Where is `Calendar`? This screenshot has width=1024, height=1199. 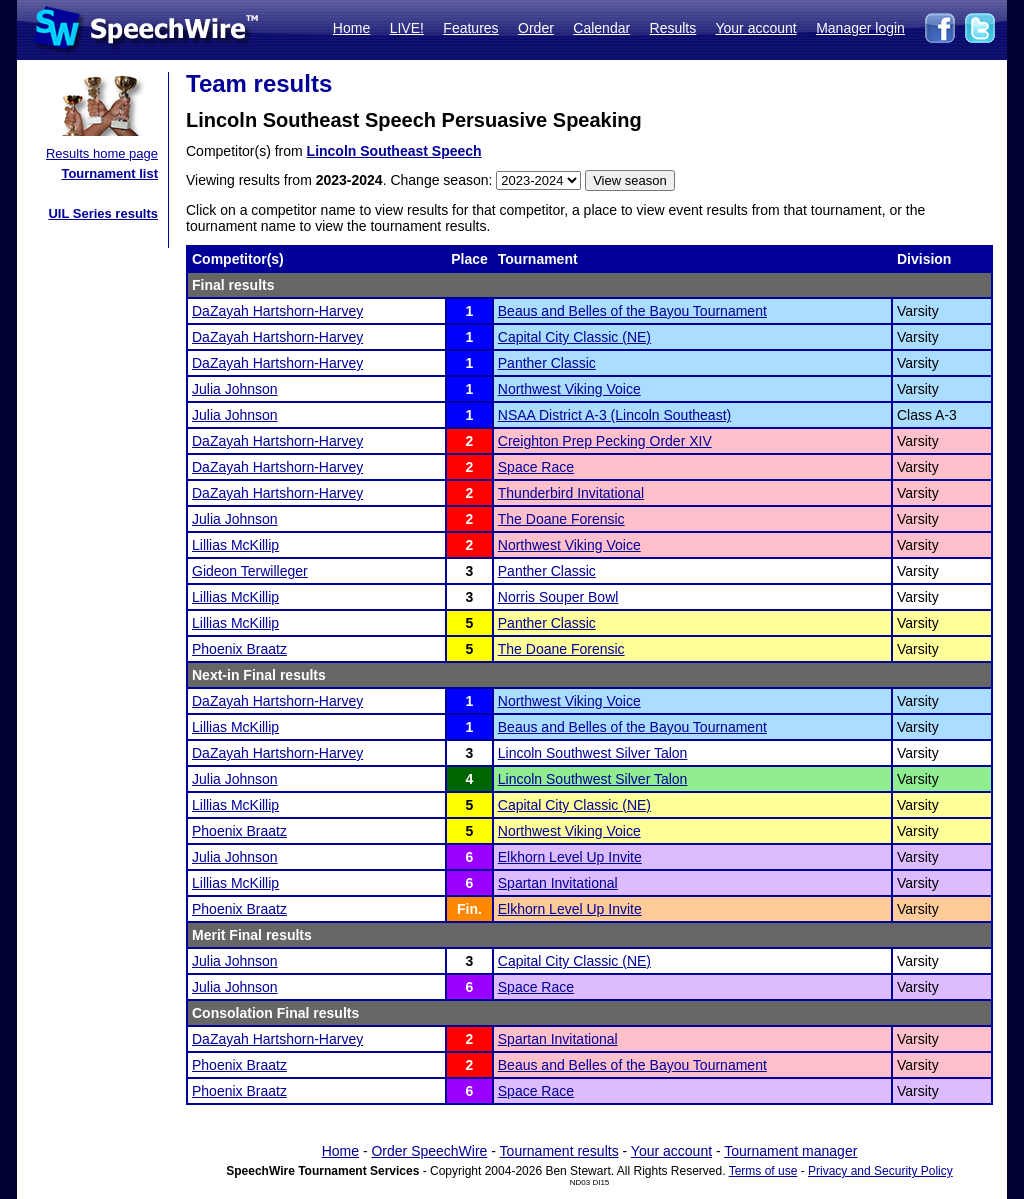 Calendar is located at coordinates (601, 28).